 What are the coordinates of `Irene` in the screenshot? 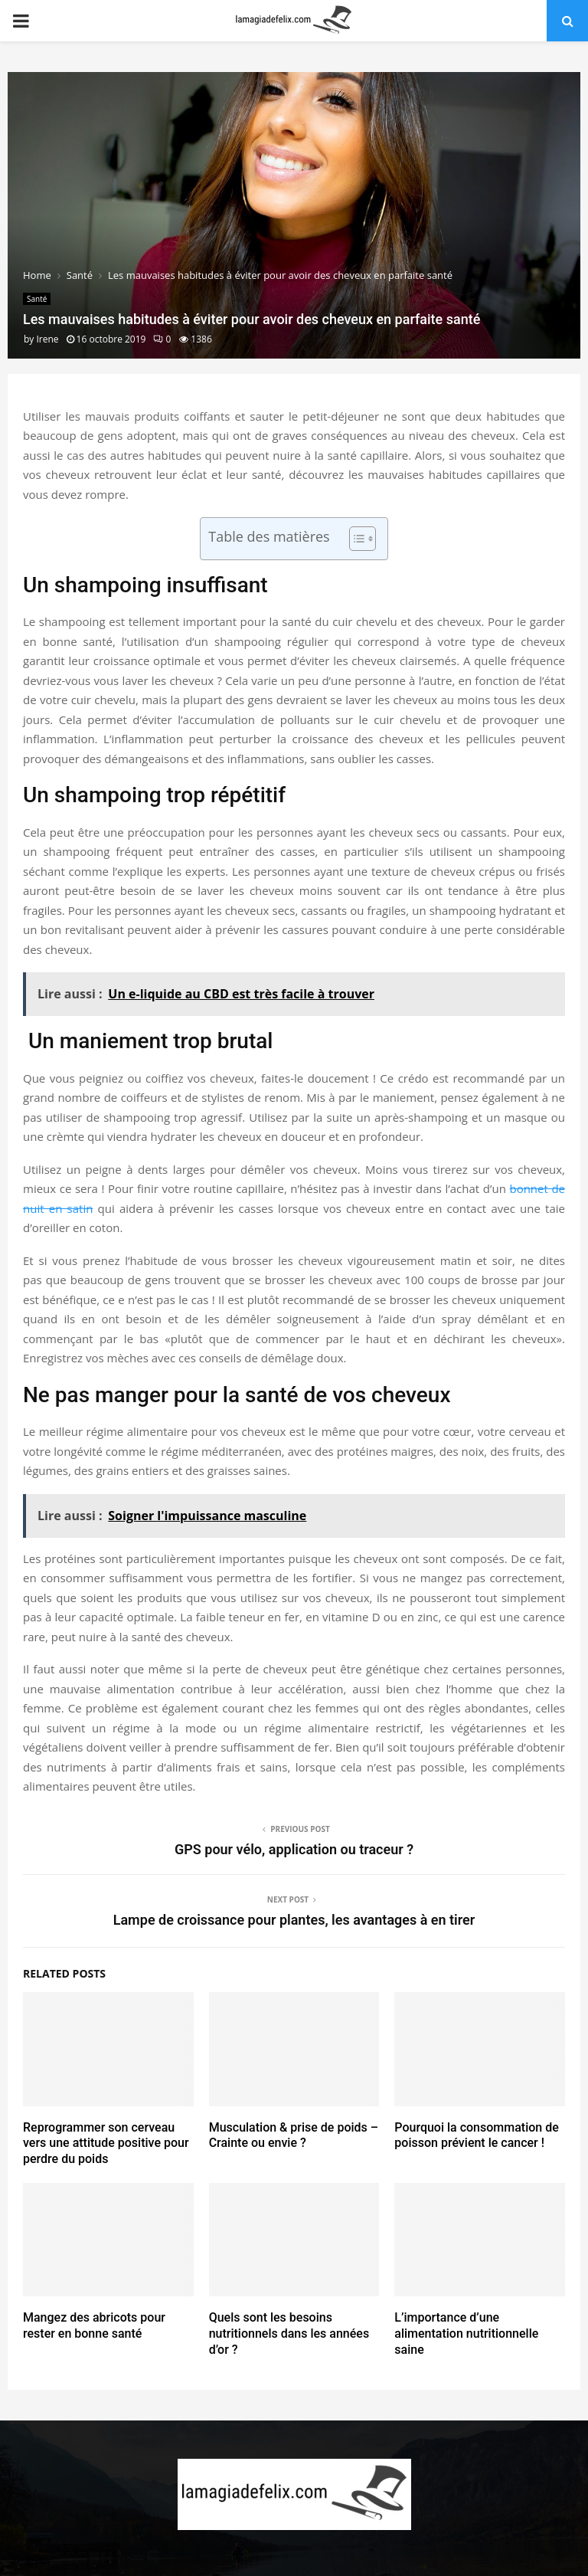 It's located at (47, 339).